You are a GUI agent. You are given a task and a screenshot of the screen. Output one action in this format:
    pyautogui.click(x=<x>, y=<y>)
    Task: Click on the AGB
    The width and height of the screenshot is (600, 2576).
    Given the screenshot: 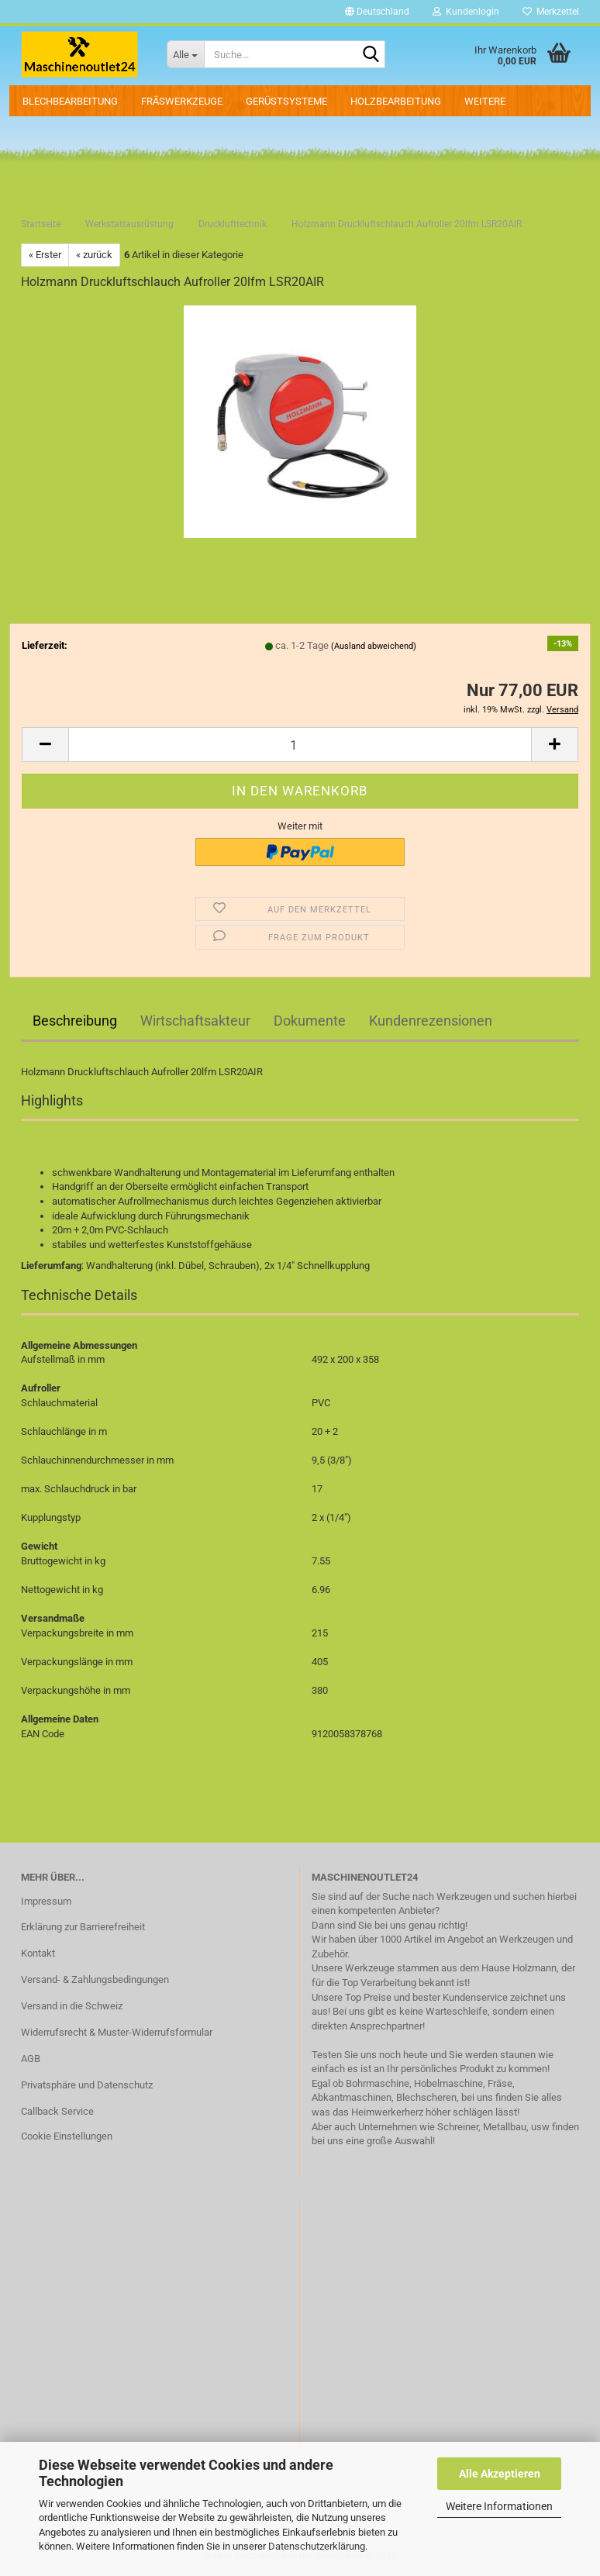 What is the action you would take?
    pyautogui.click(x=30, y=2058)
    